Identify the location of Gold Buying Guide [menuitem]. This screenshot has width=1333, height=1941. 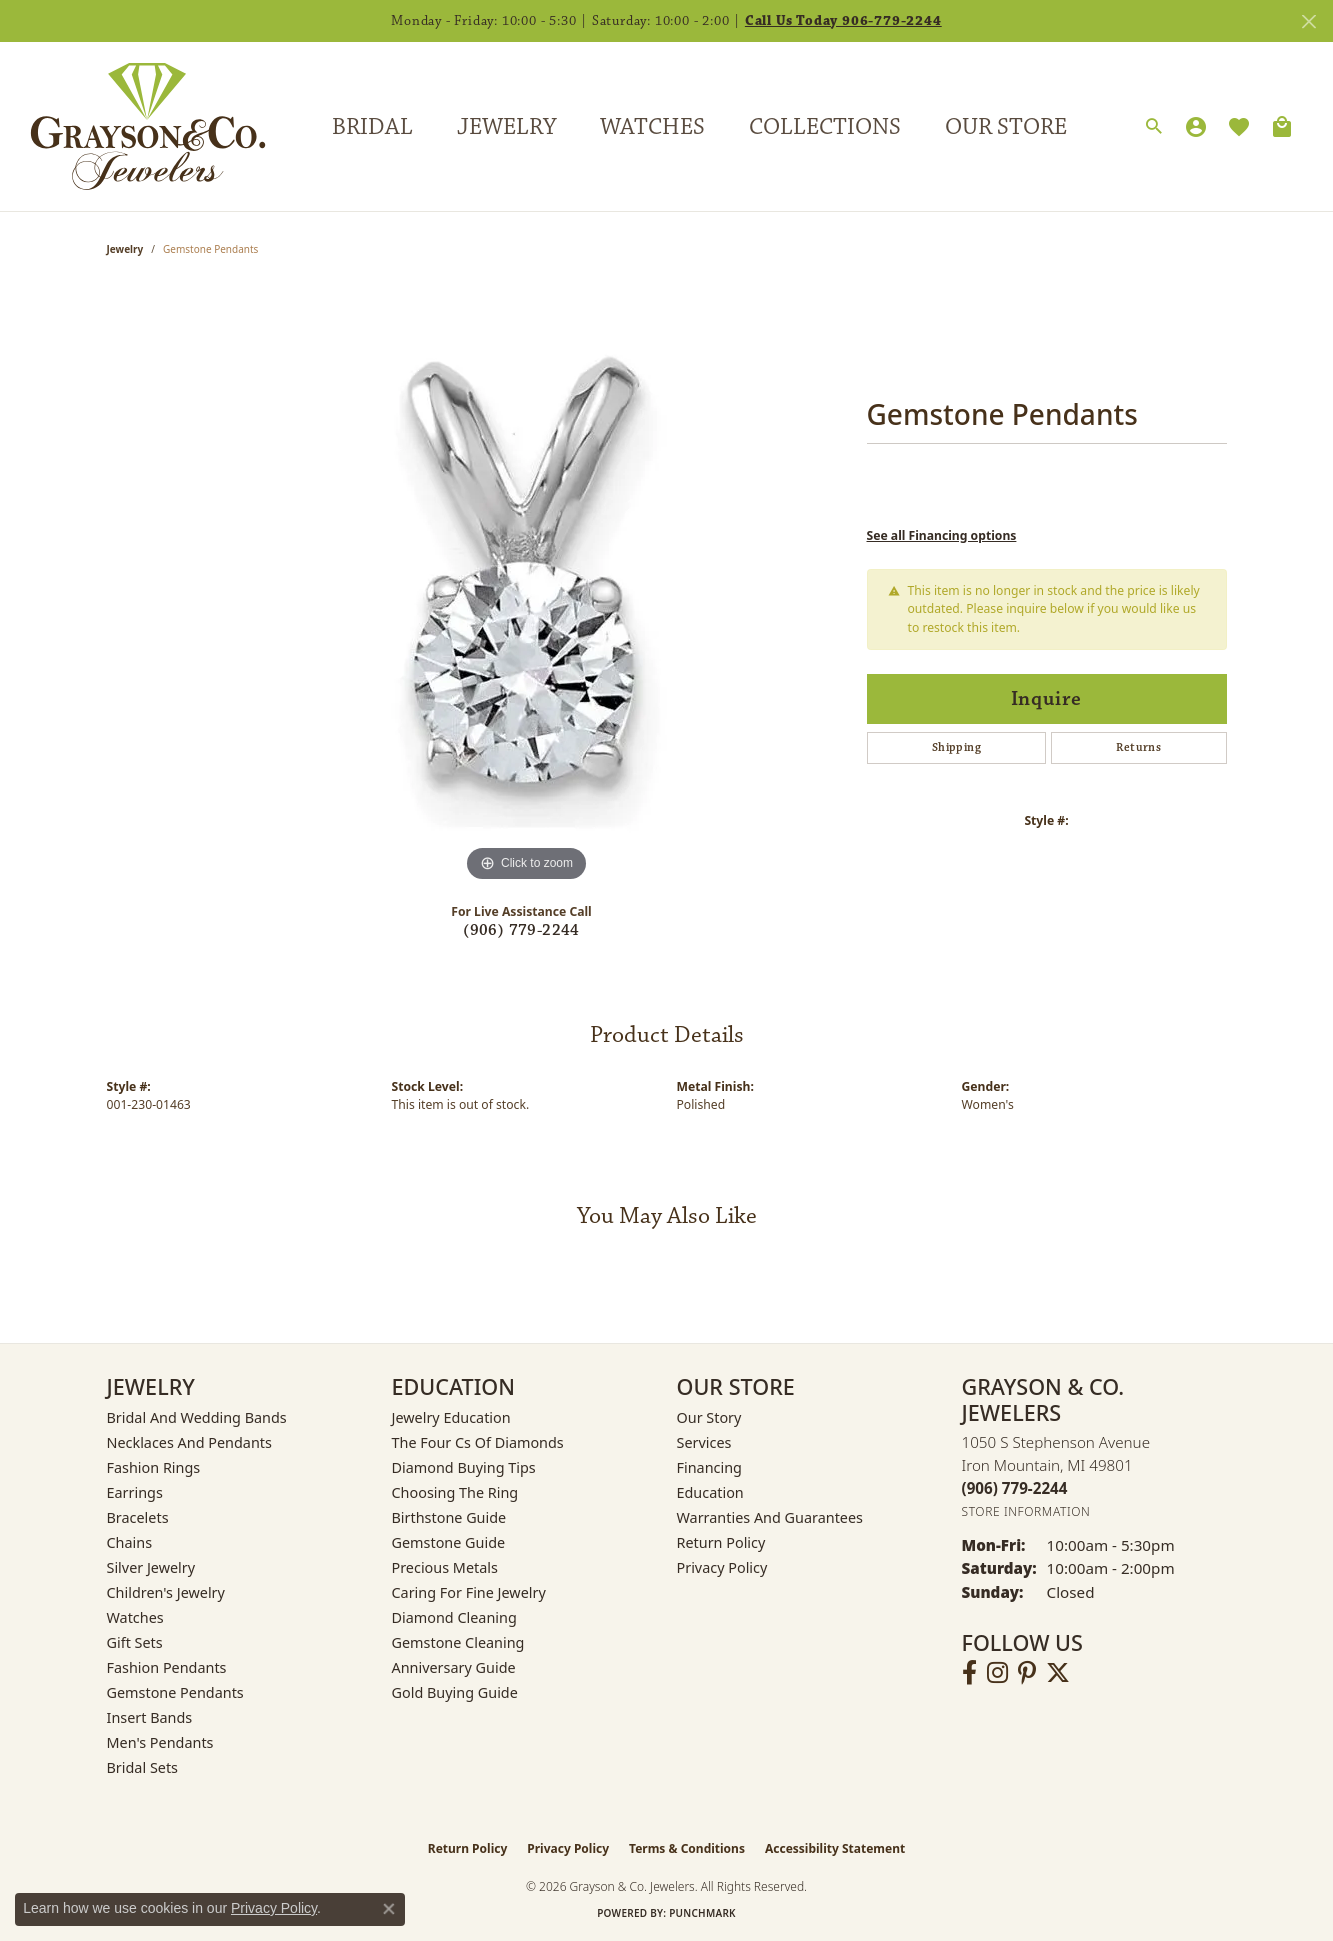
(455, 1692).